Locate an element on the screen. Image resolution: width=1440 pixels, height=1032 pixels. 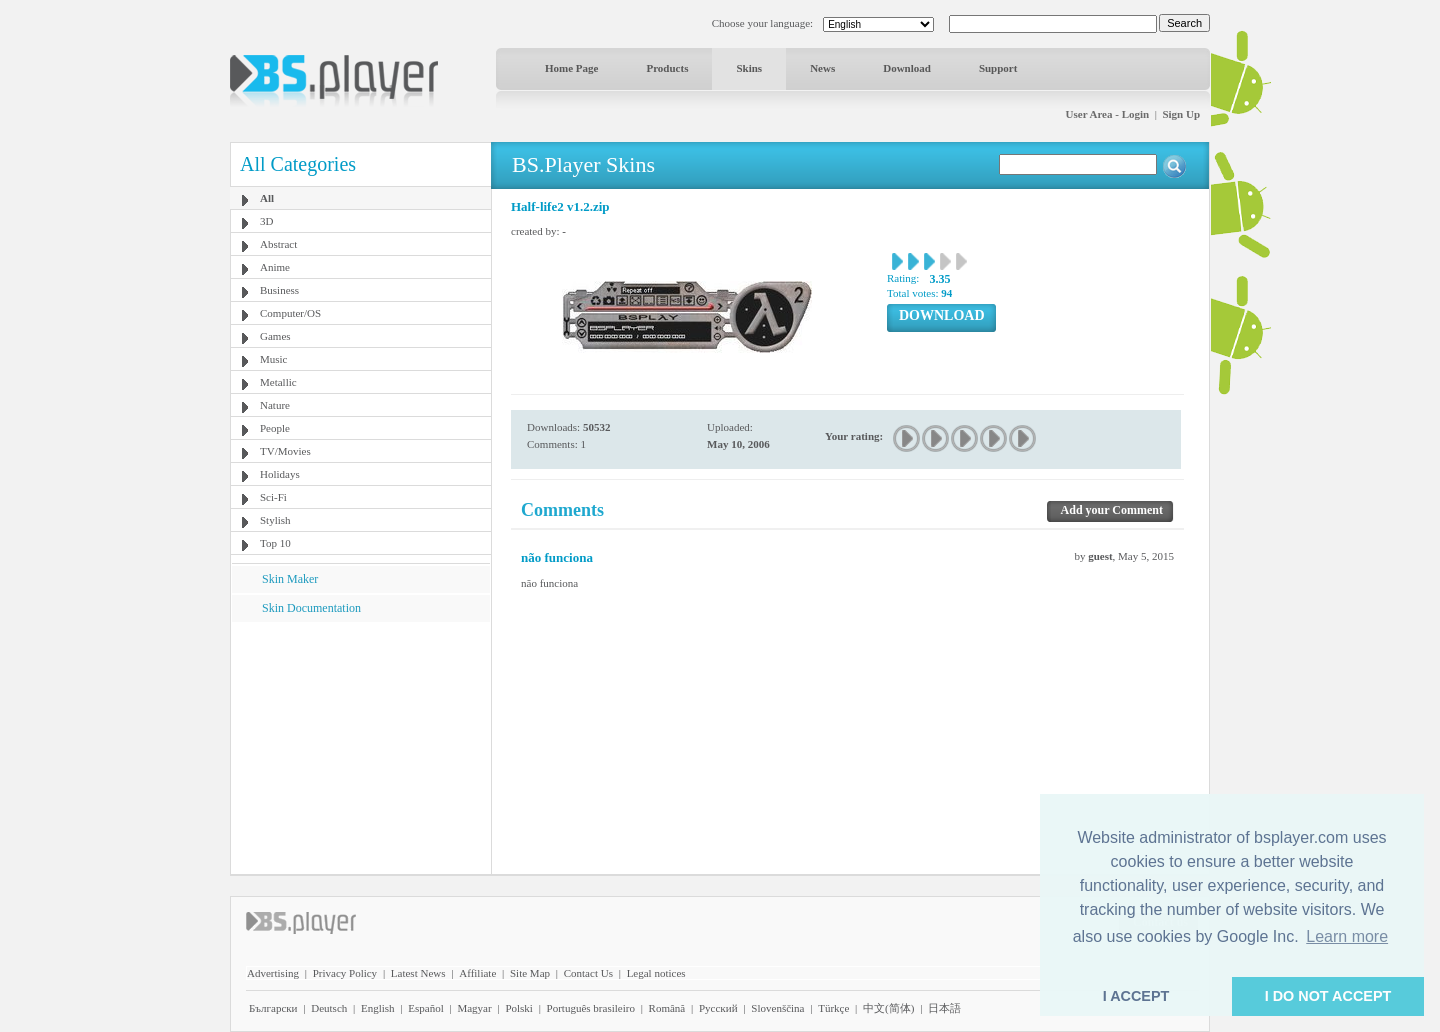
Sign Up is located at coordinates (1181, 114).